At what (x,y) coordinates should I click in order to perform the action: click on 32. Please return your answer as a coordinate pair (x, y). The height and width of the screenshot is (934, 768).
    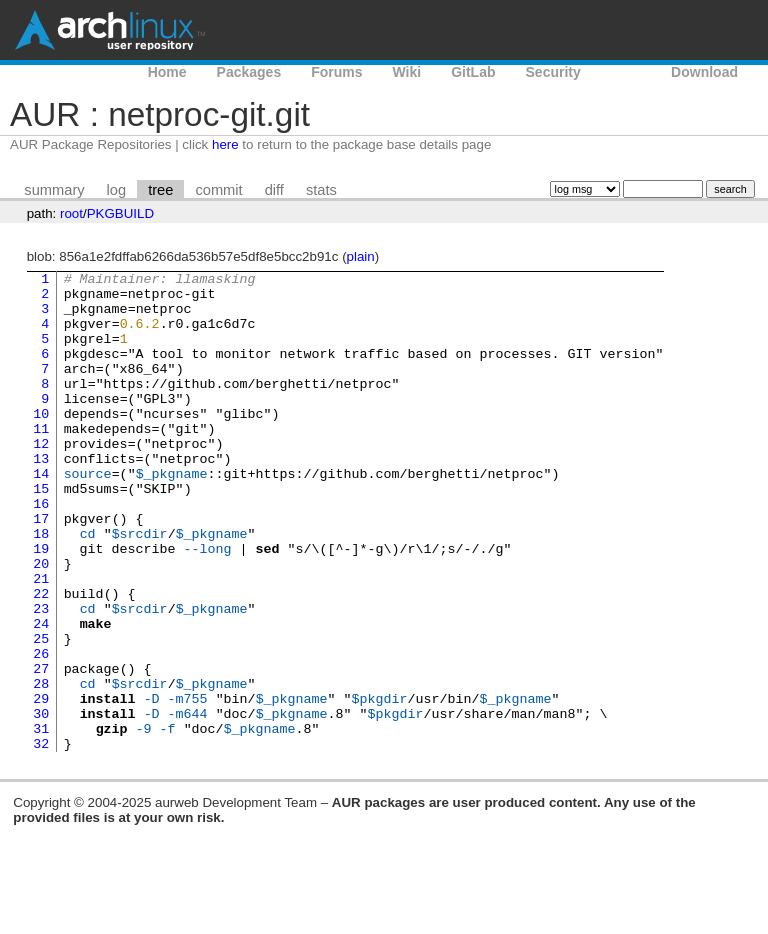
    Looking at the image, I should click on (41, 839).